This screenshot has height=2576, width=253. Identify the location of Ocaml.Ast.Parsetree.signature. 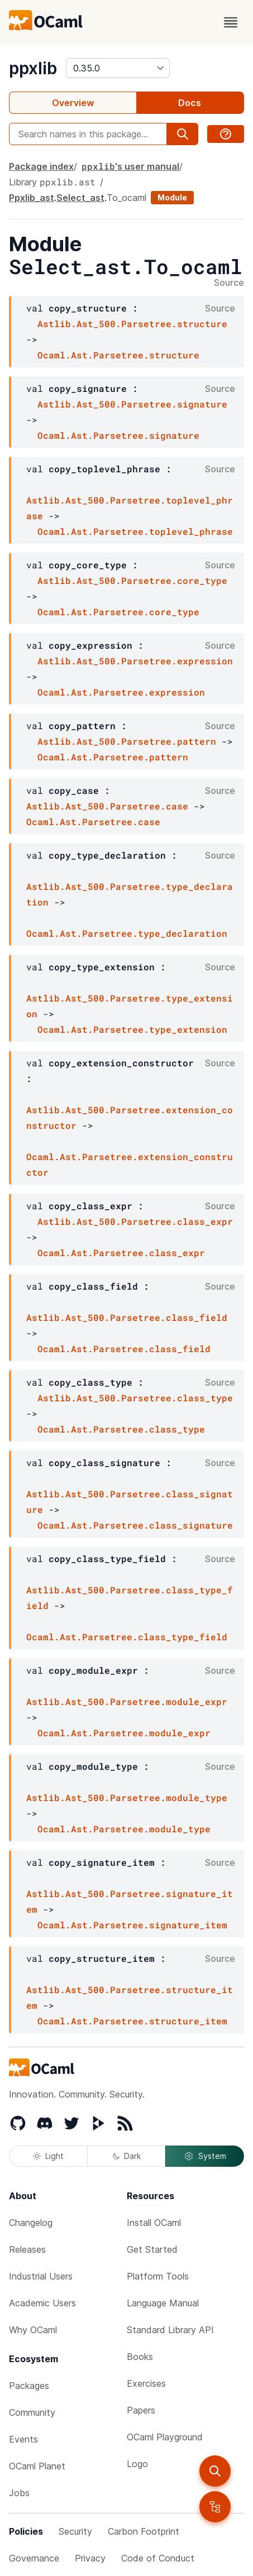
(118, 435).